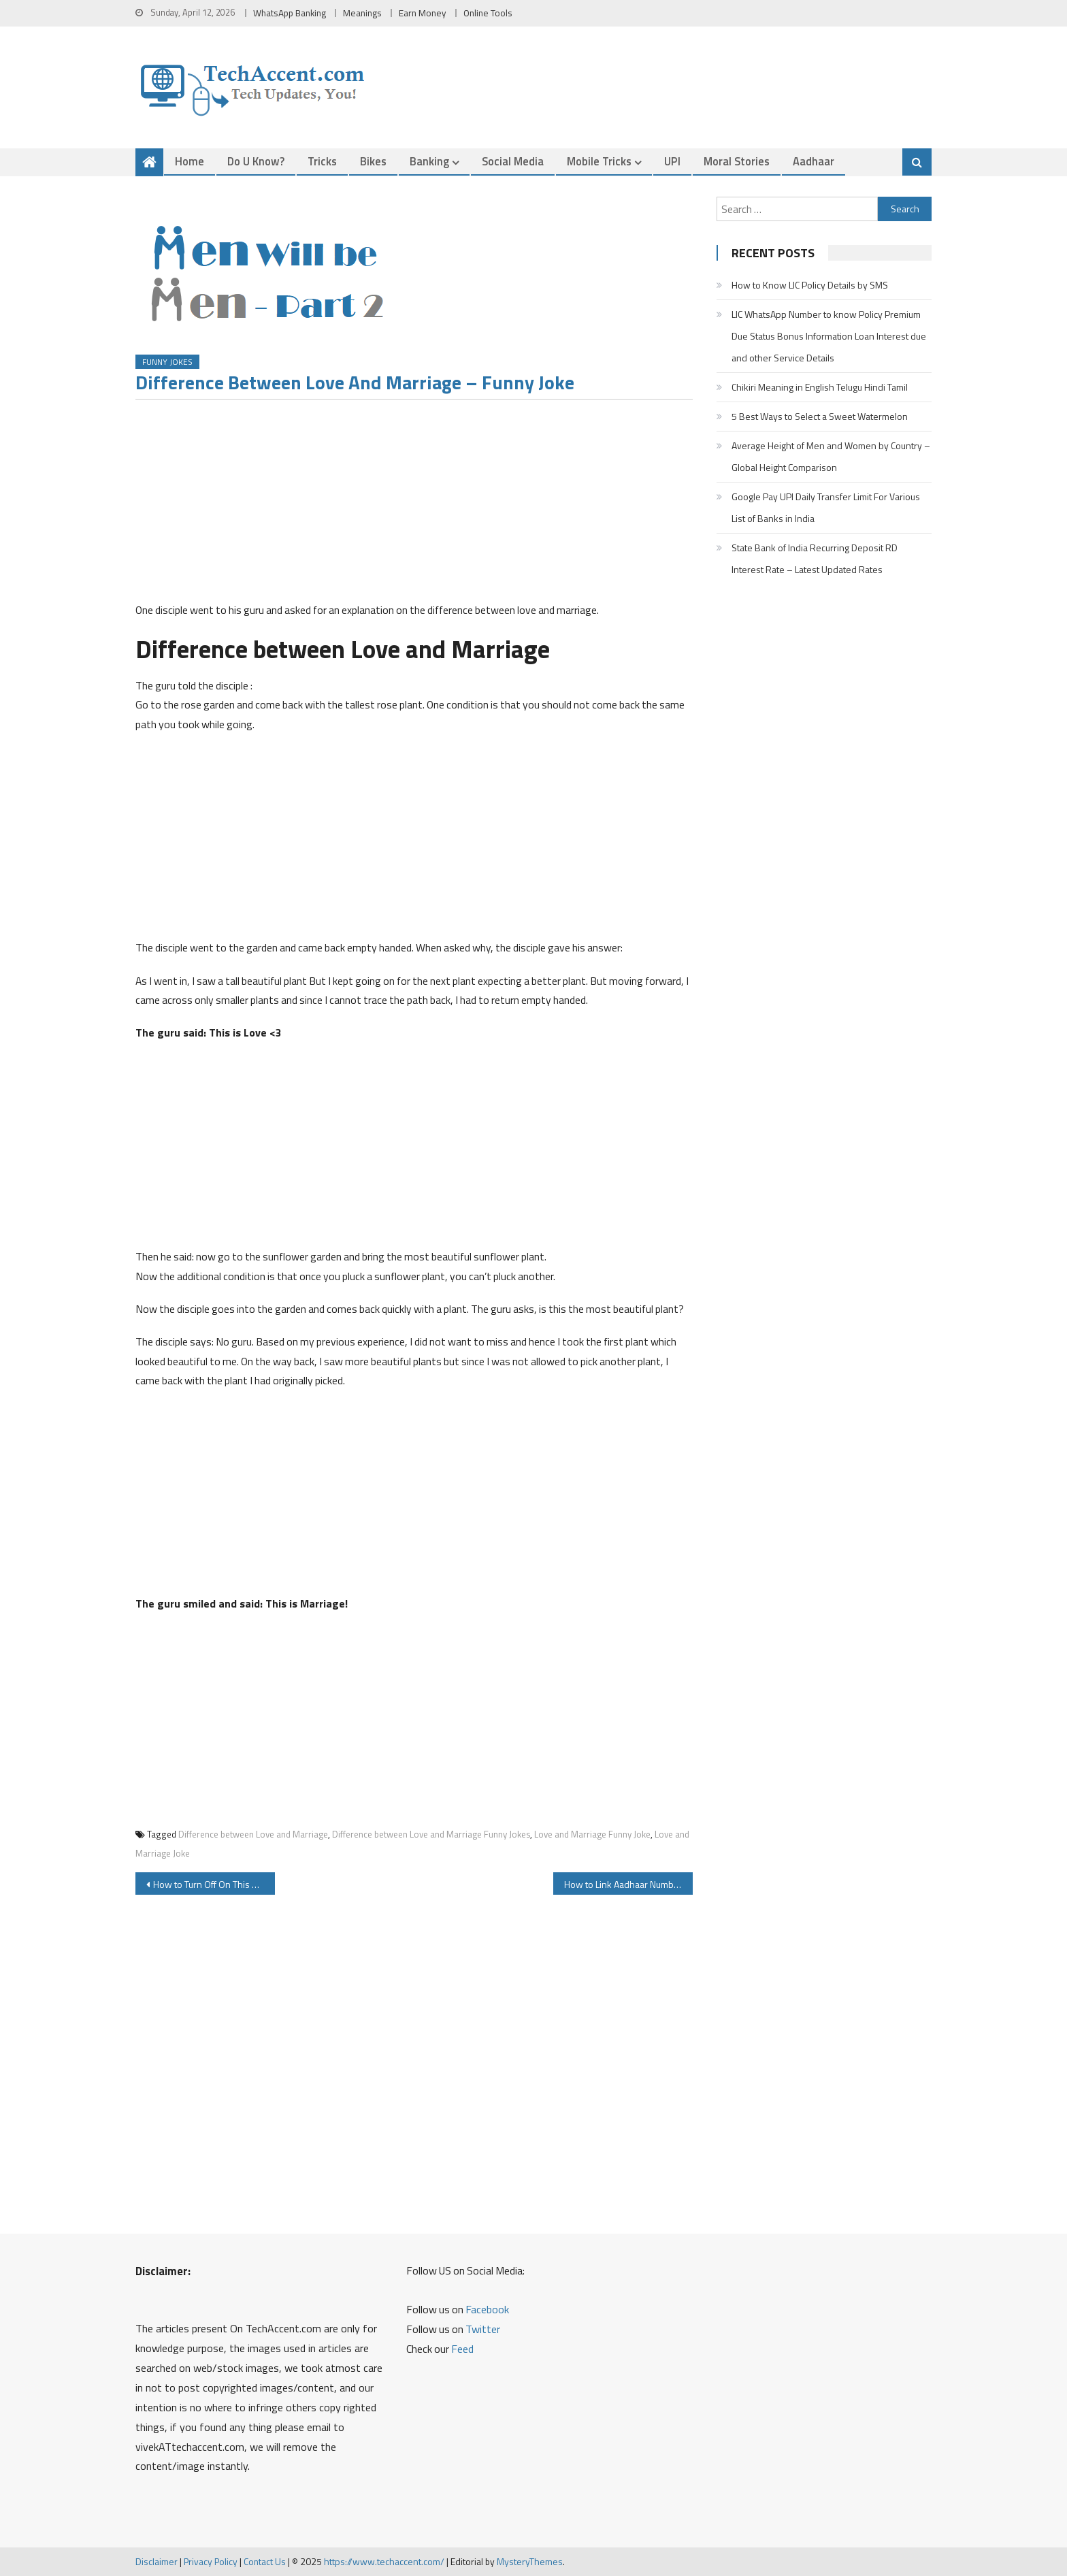 The height and width of the screenshot is (2576, 1067). What do you see at coordinates (831, 456) in the screenshot?
I see `Average Height of Men and Women by Country – Global Height Comparison` at bounding box center [831, 456].